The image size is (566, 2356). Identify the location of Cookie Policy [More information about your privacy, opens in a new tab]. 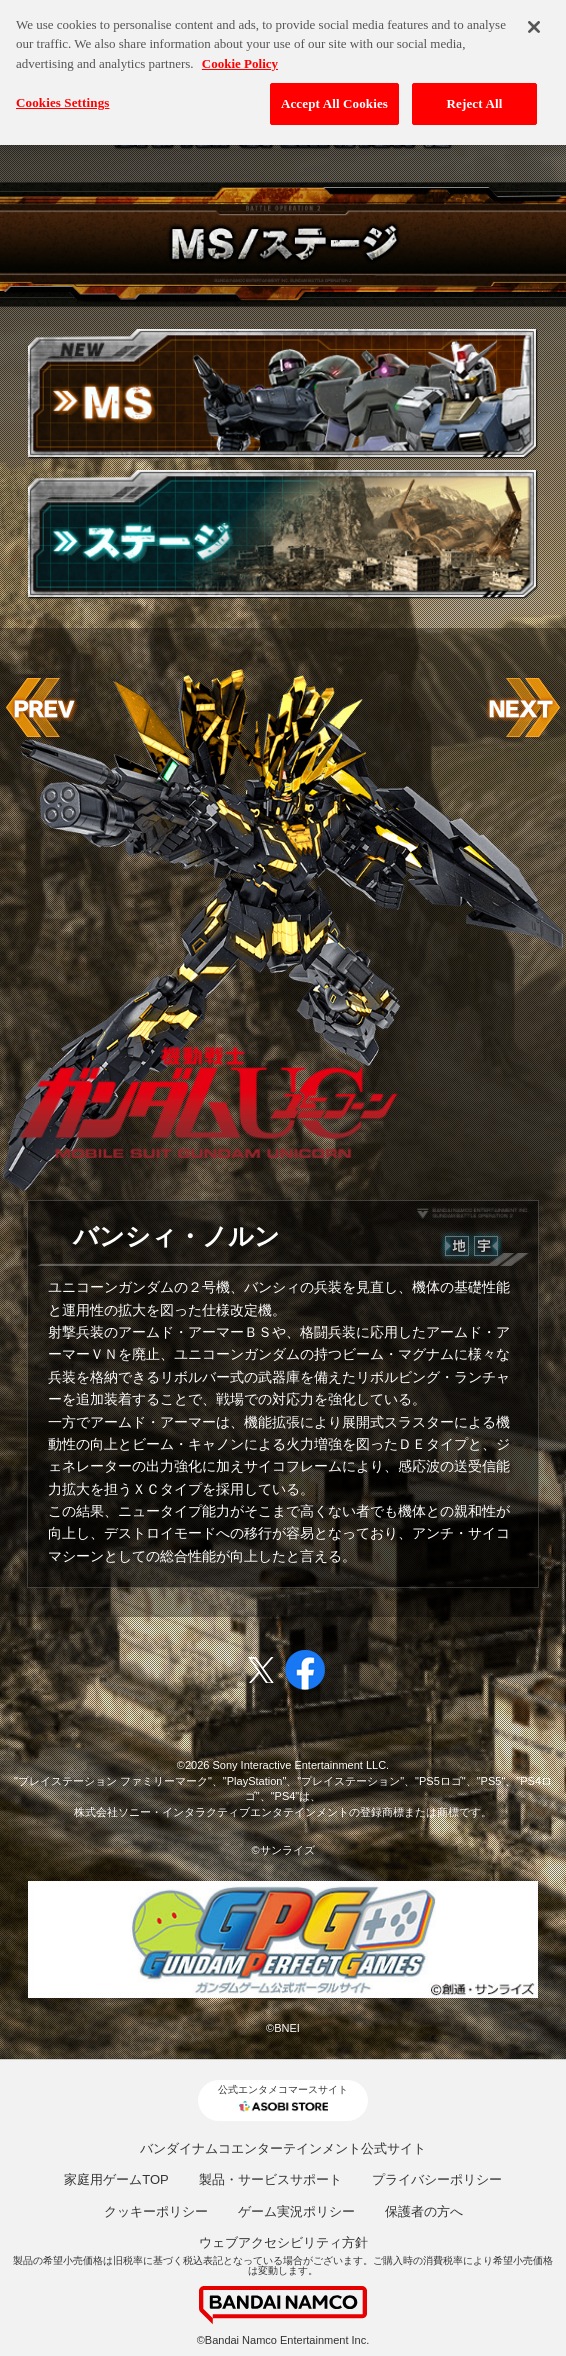
(240, 54).